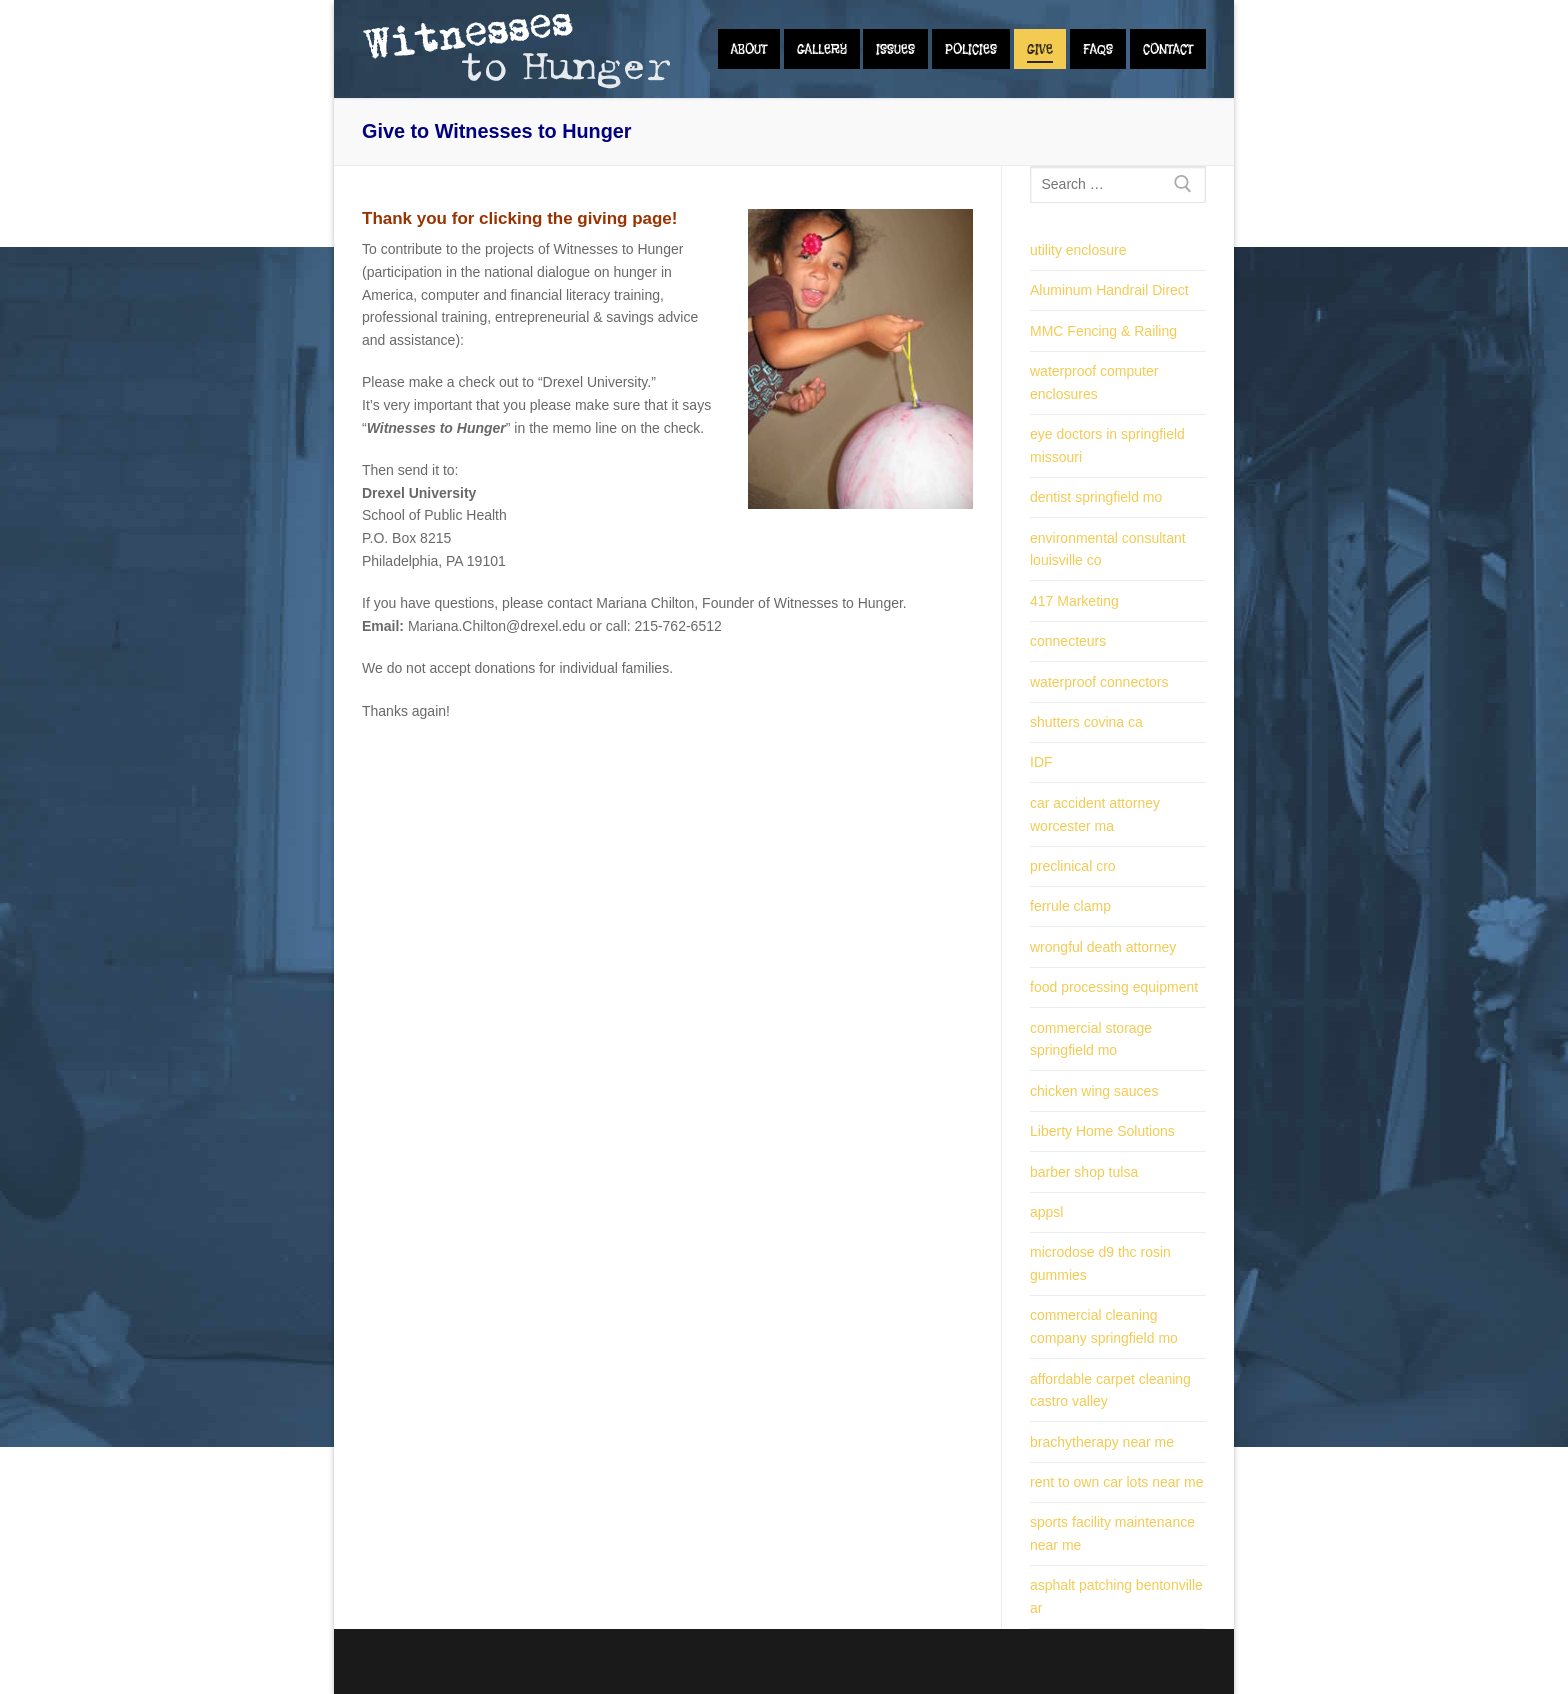  I want to click on 417 Marketing, so click(1074, 601).